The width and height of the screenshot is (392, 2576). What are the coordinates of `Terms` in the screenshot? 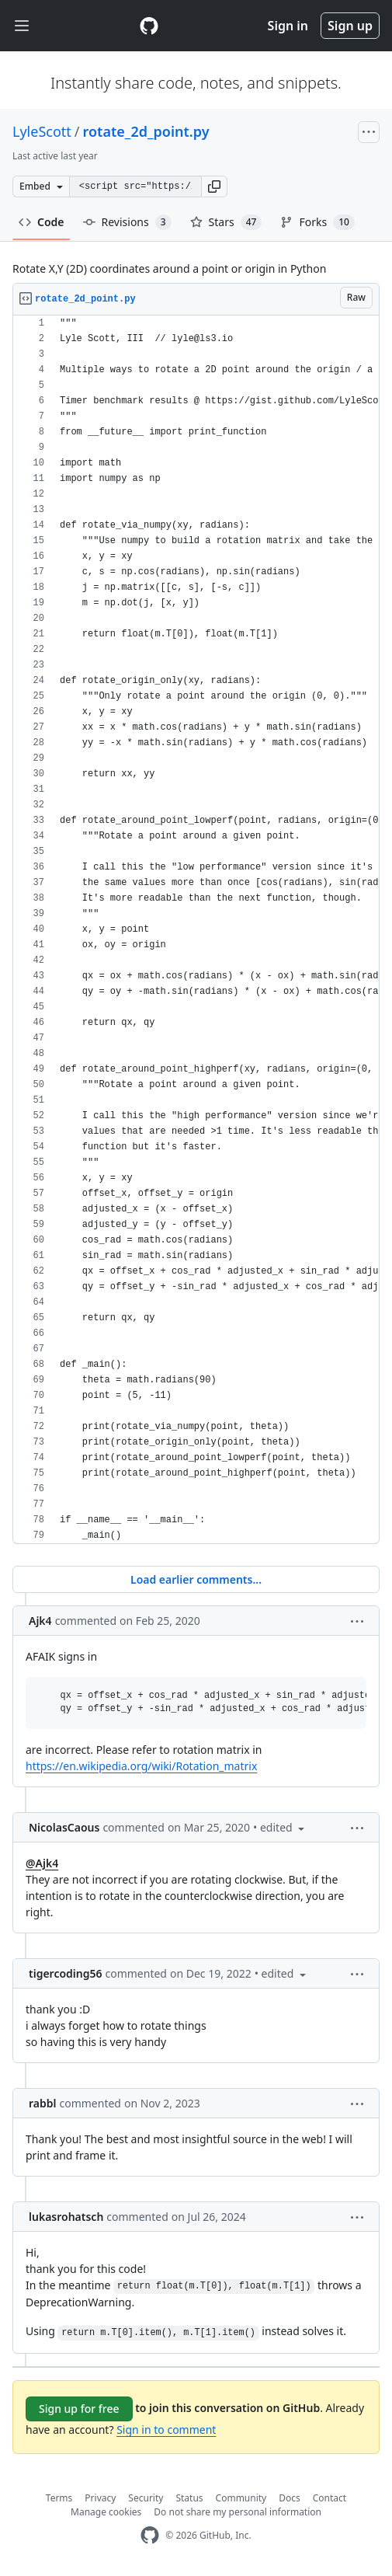 It's located at (59, 2498).